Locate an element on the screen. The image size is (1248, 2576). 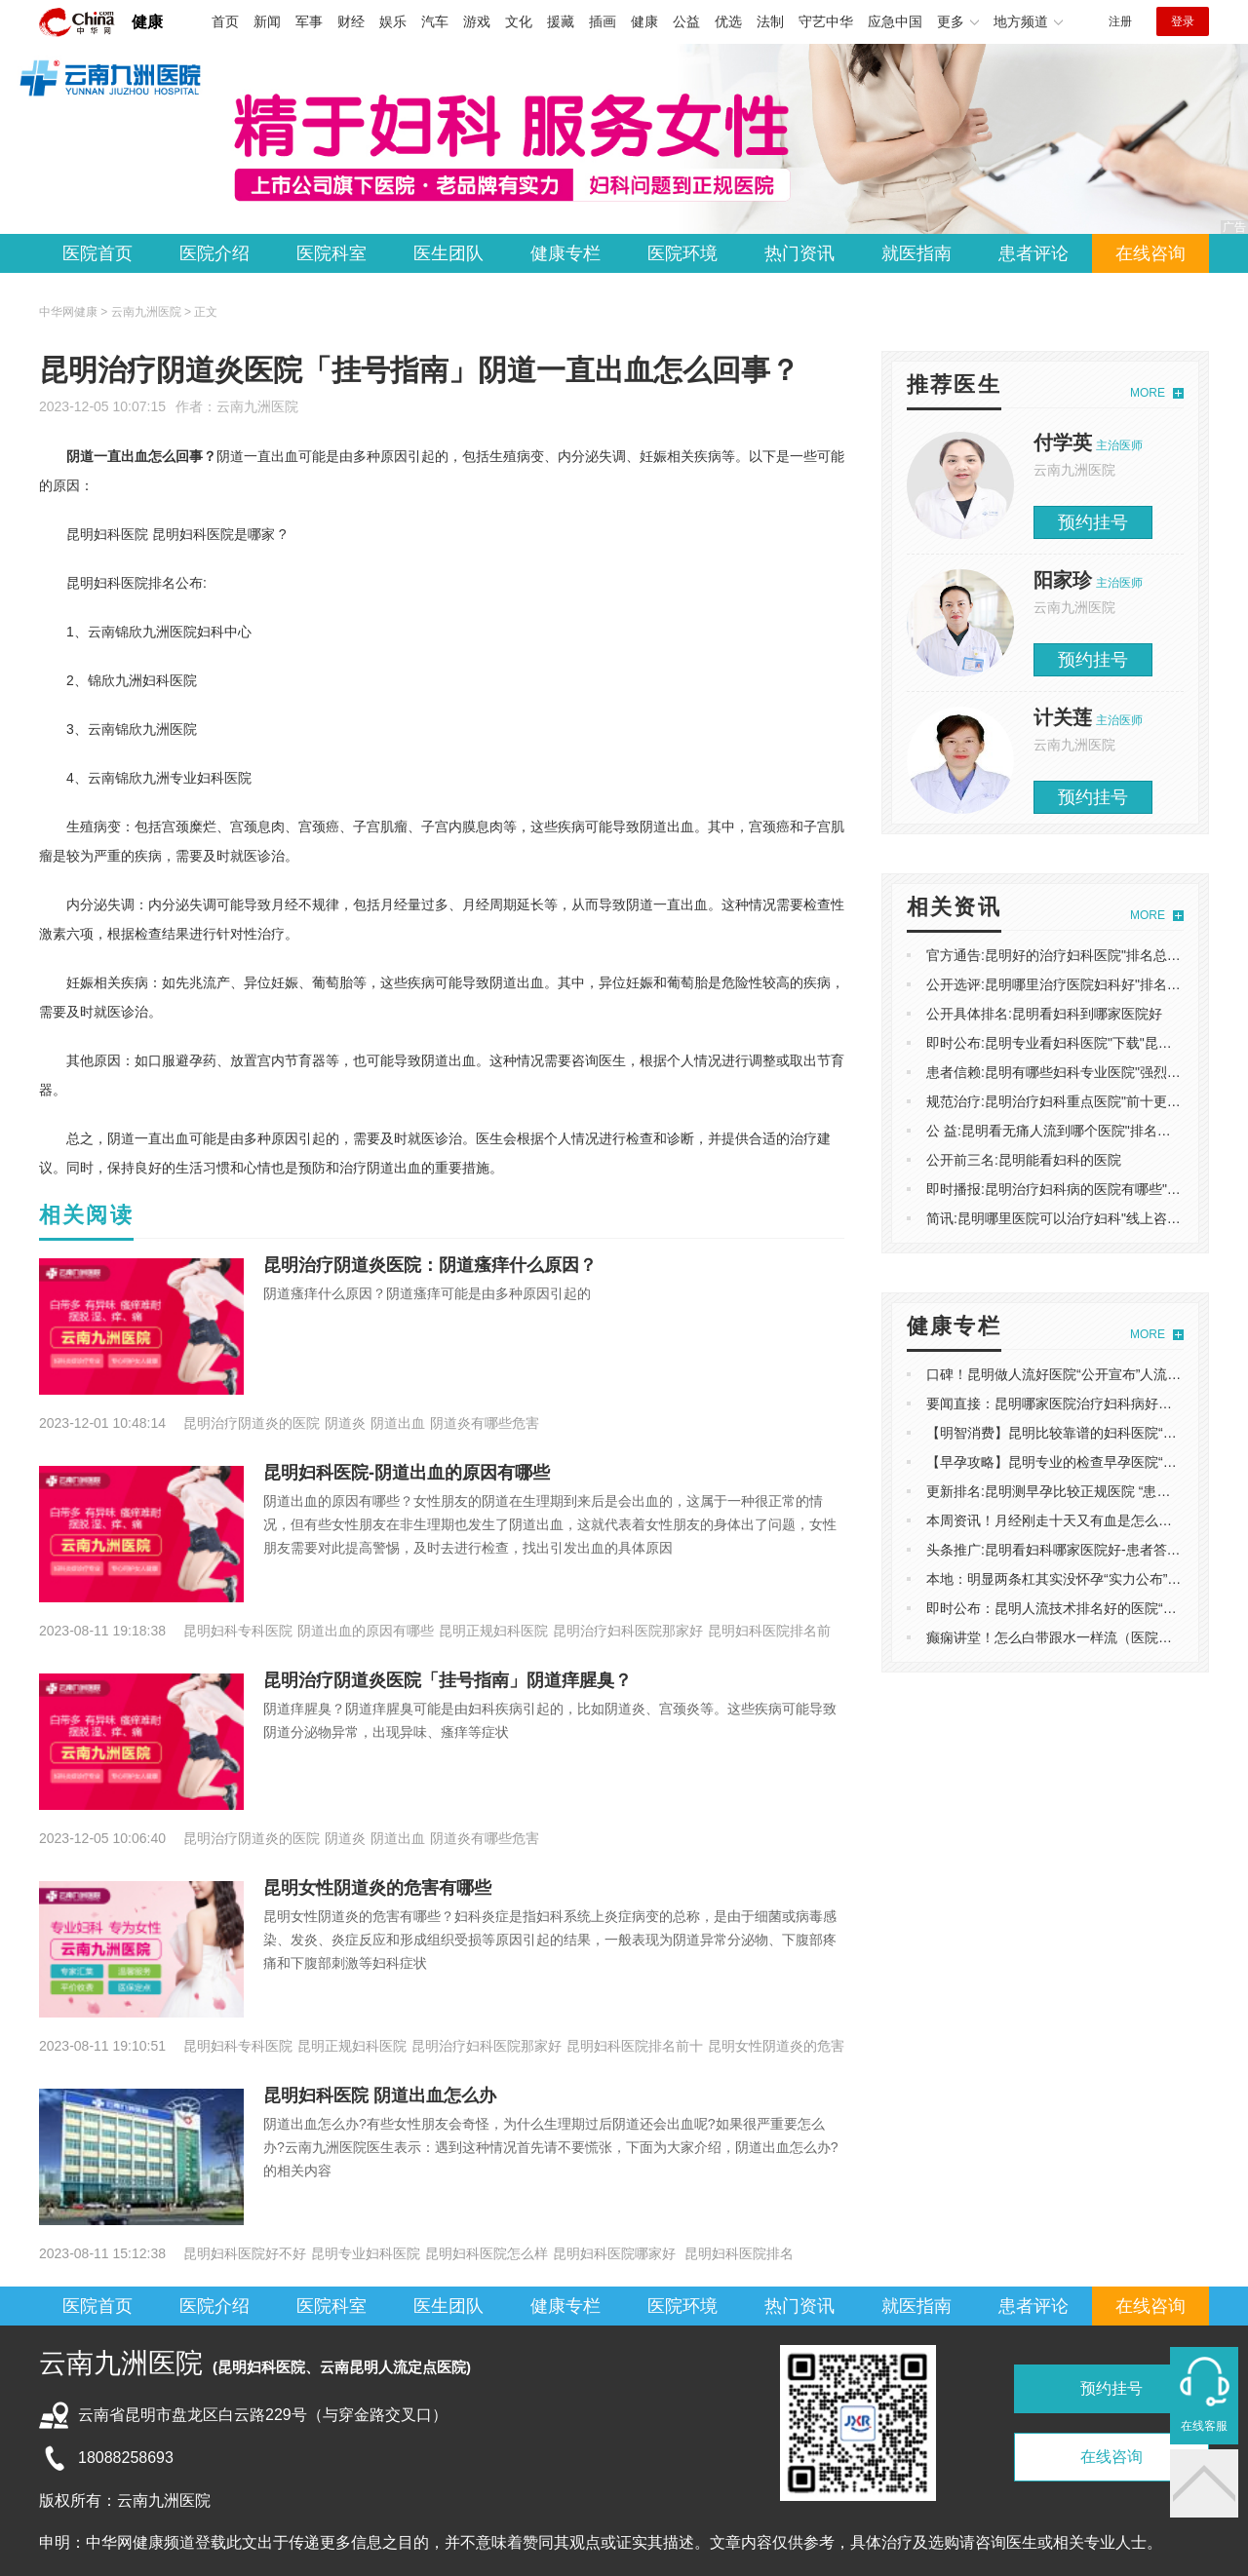
法制 is located at coordinates (770, 21).